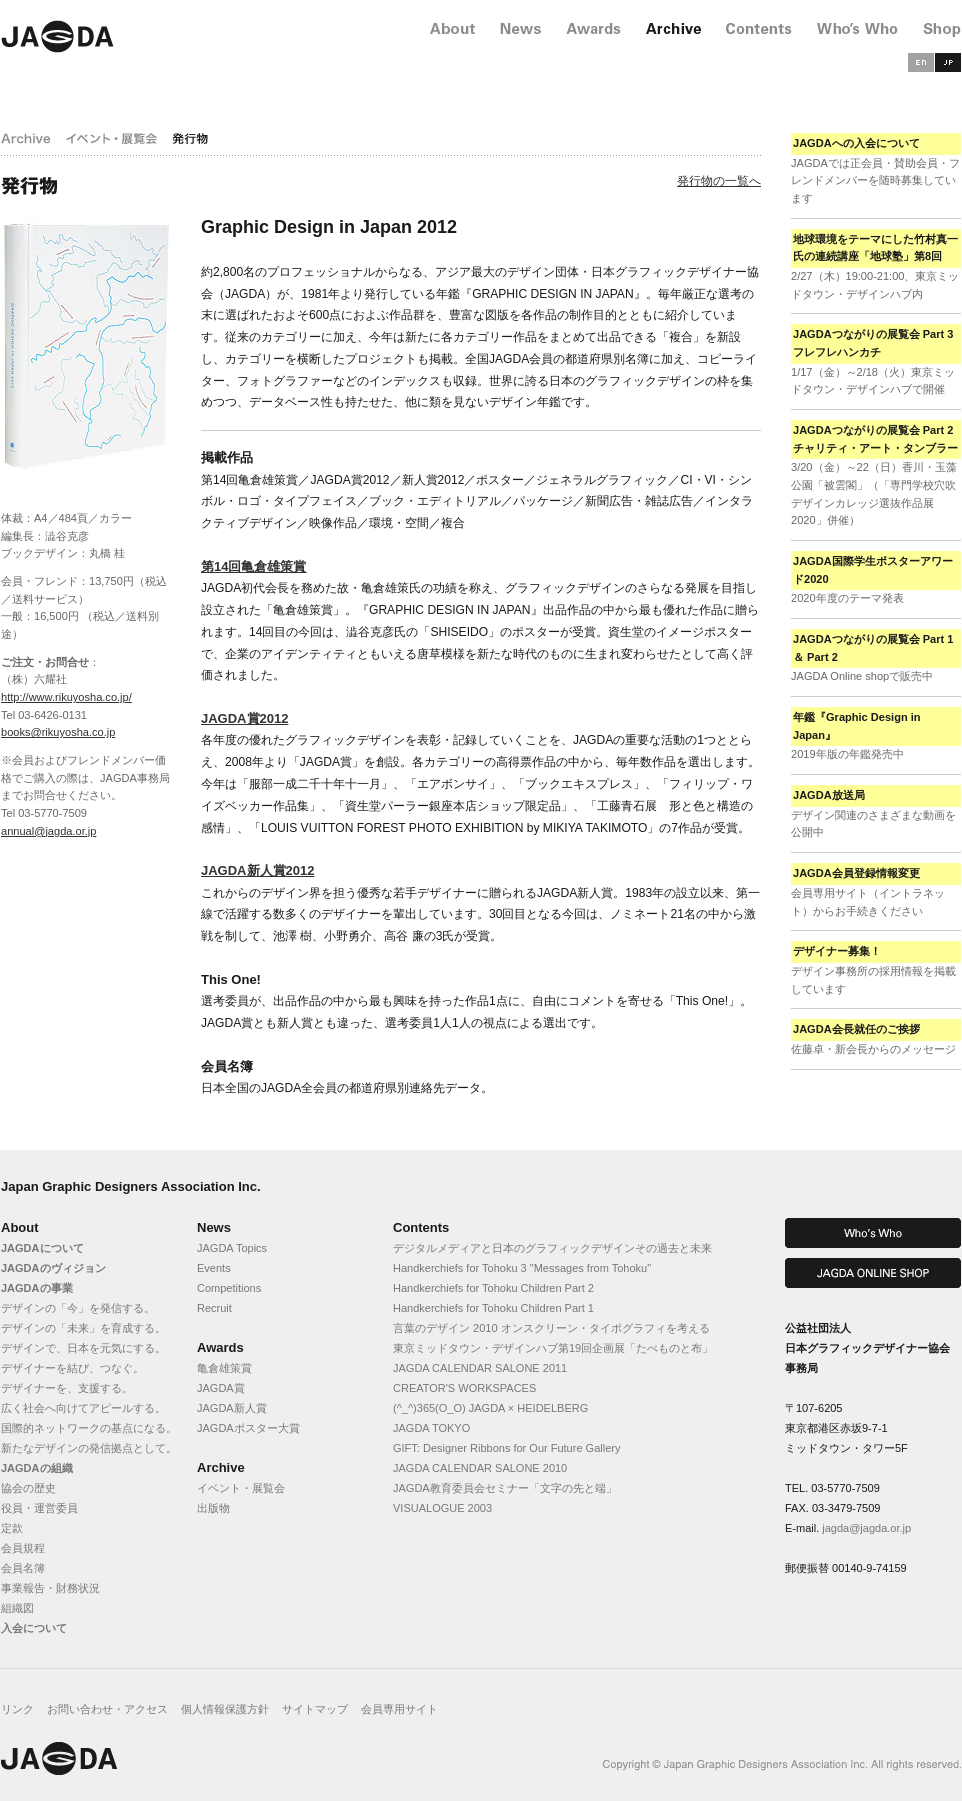 This screenshot has width=962, height=1801. What do you see at coordinates (315, 1709) in the screenshot?
I see `サイトマップ` at bounding box center [315, 1709].